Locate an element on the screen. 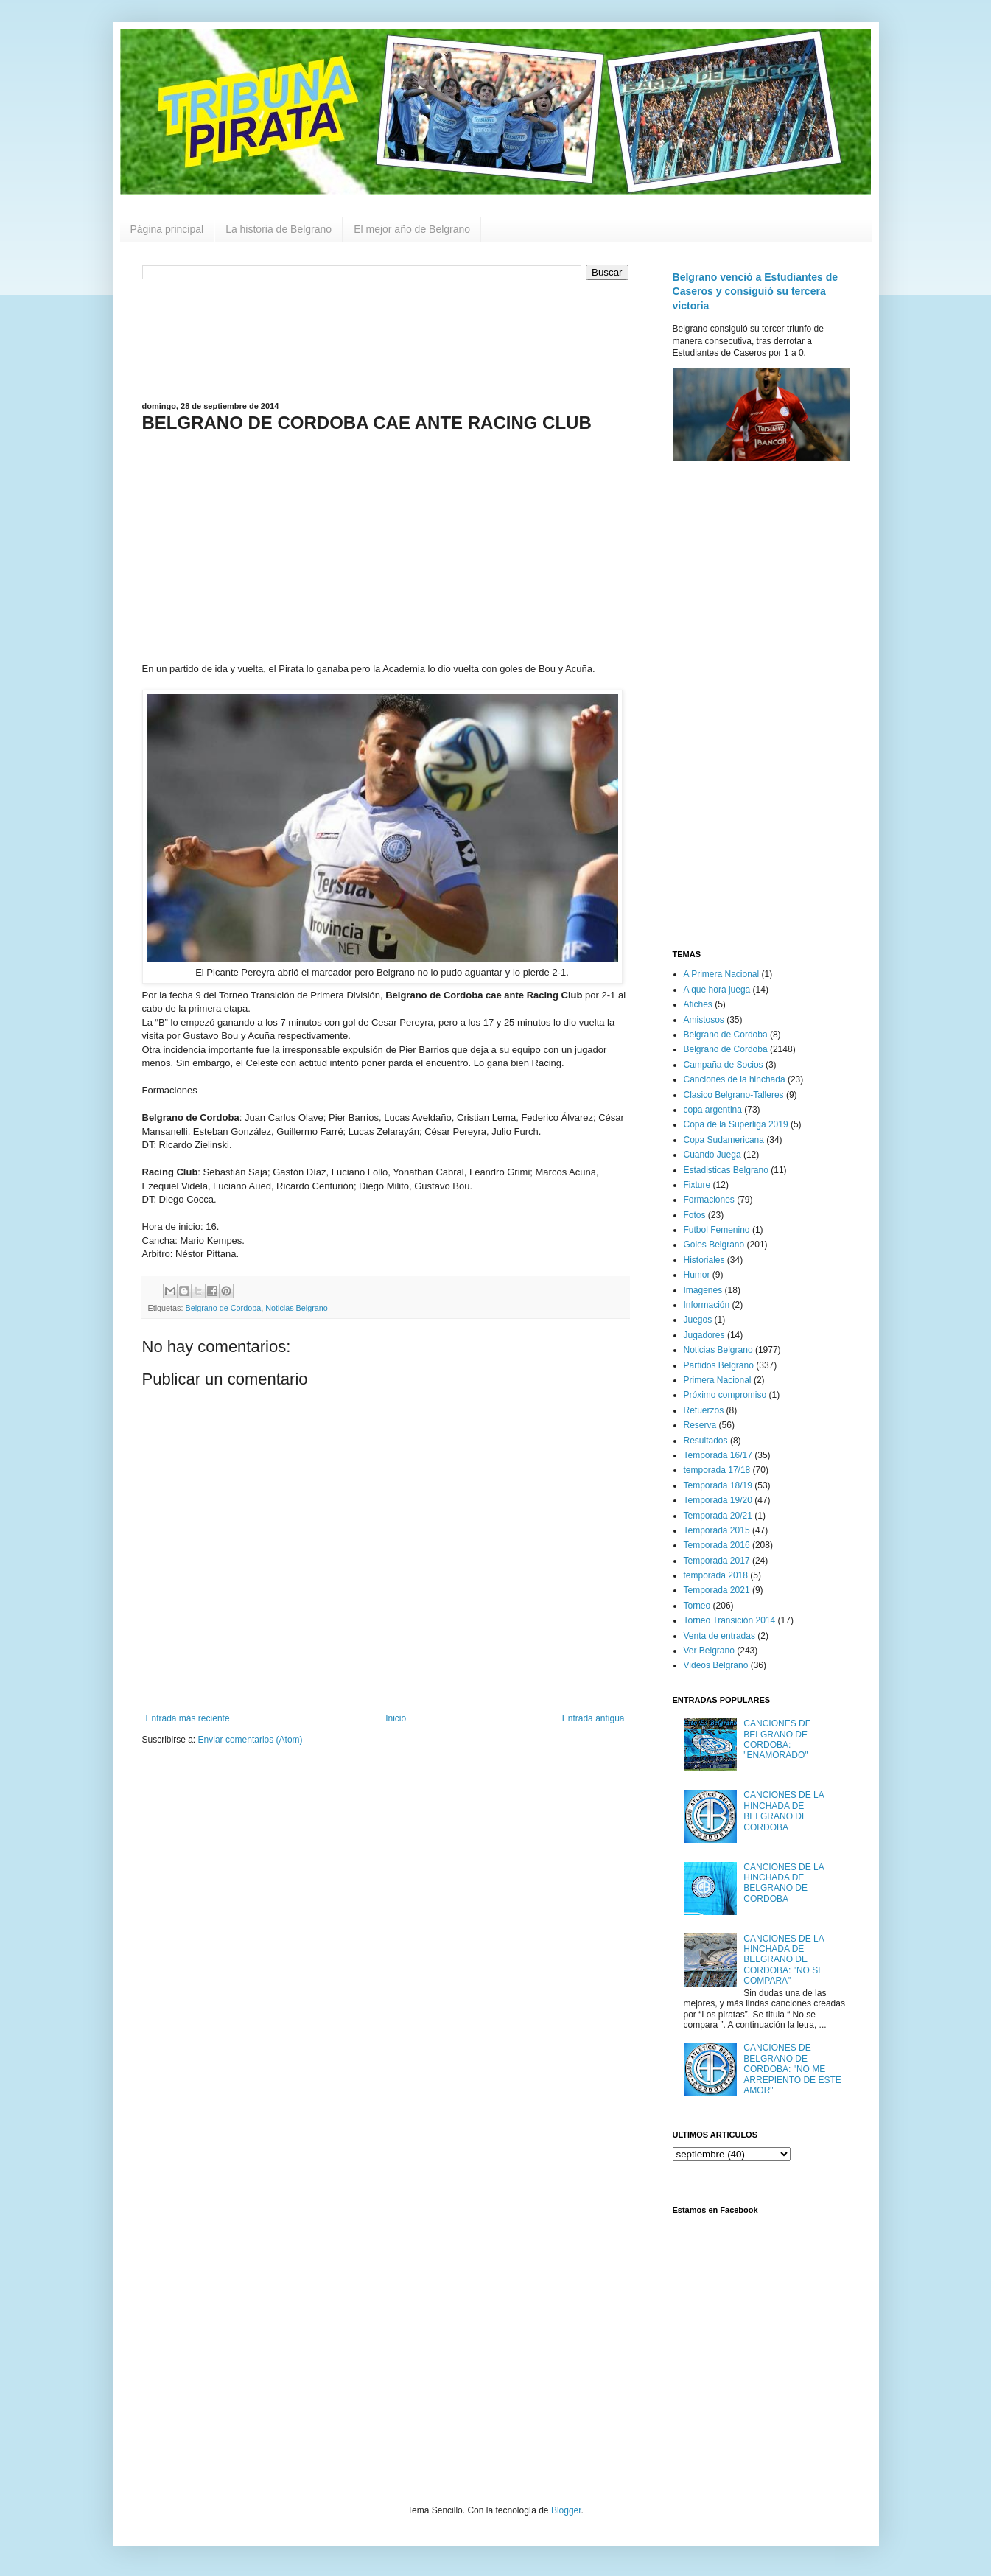 This screenshot has height=2576, width=991. Primera Nacional is located at coordinates (718, 1380).